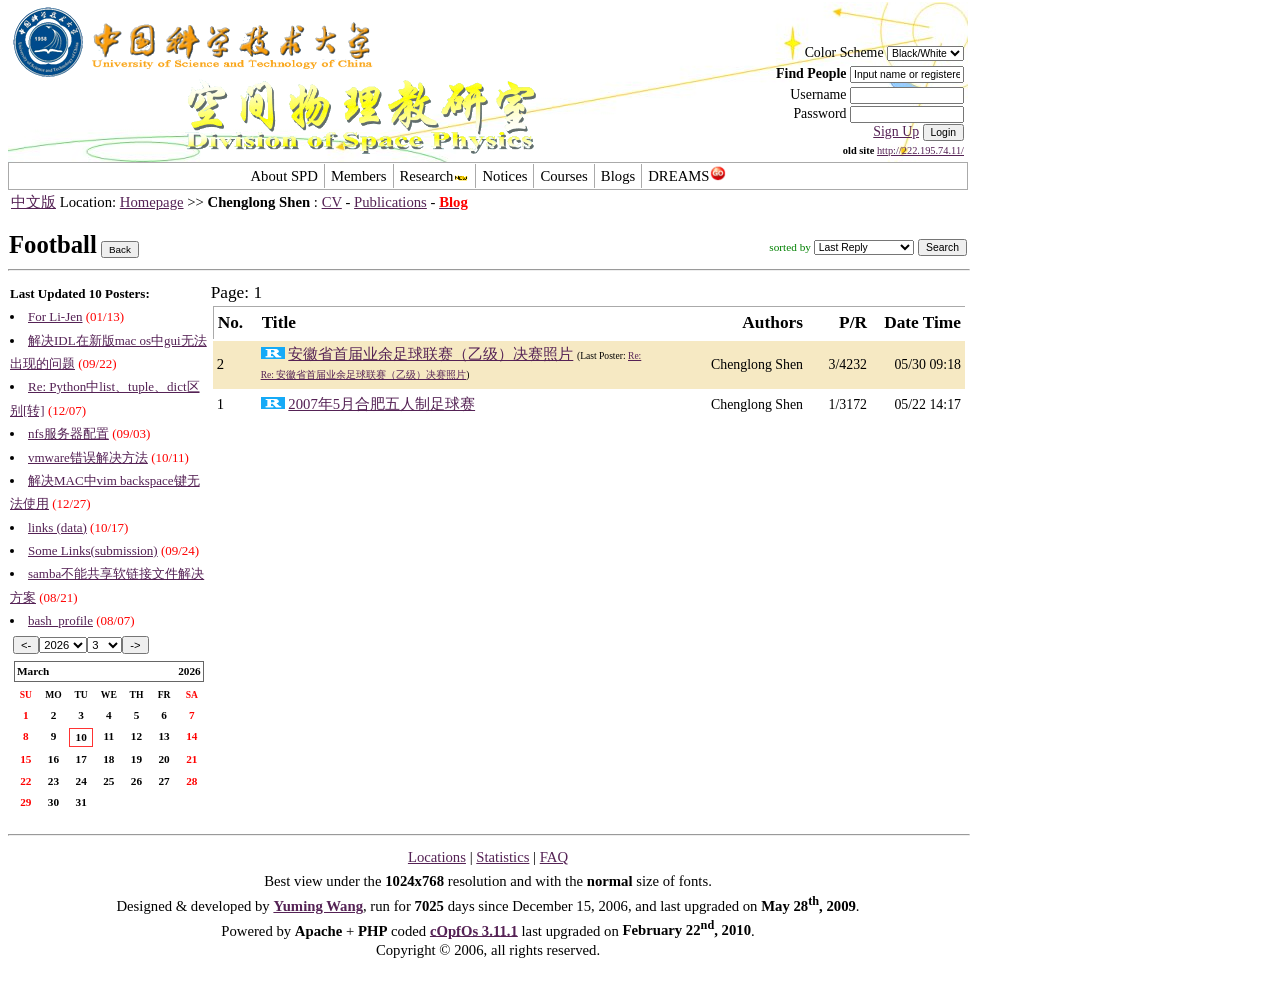  I want to click on DREAMS, so click(686, 176).